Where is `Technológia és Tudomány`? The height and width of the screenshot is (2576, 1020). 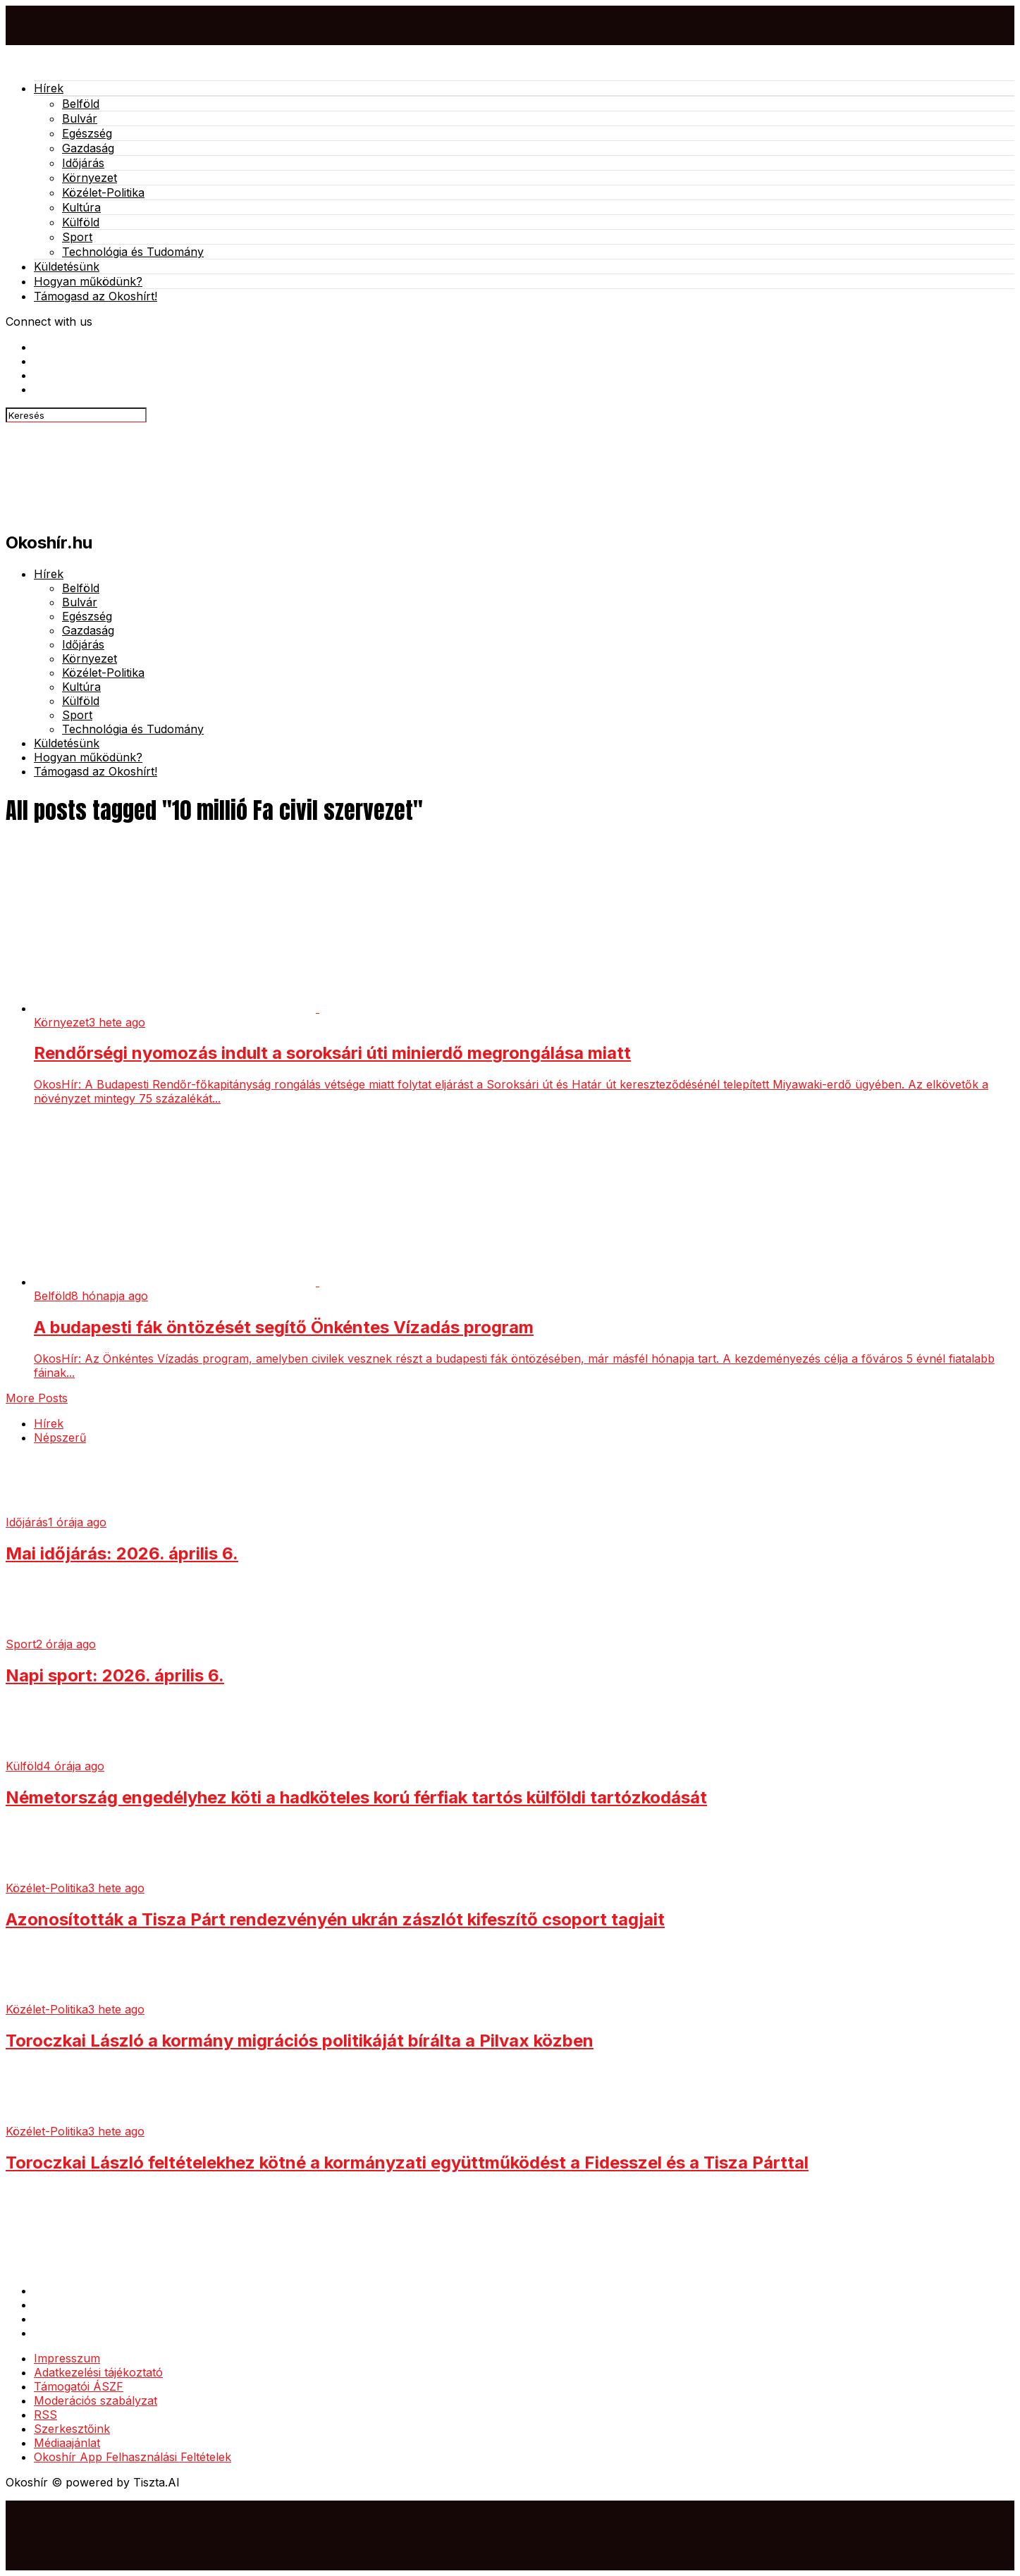
Technológia és Tudomány is located at coordinates (133, 252).